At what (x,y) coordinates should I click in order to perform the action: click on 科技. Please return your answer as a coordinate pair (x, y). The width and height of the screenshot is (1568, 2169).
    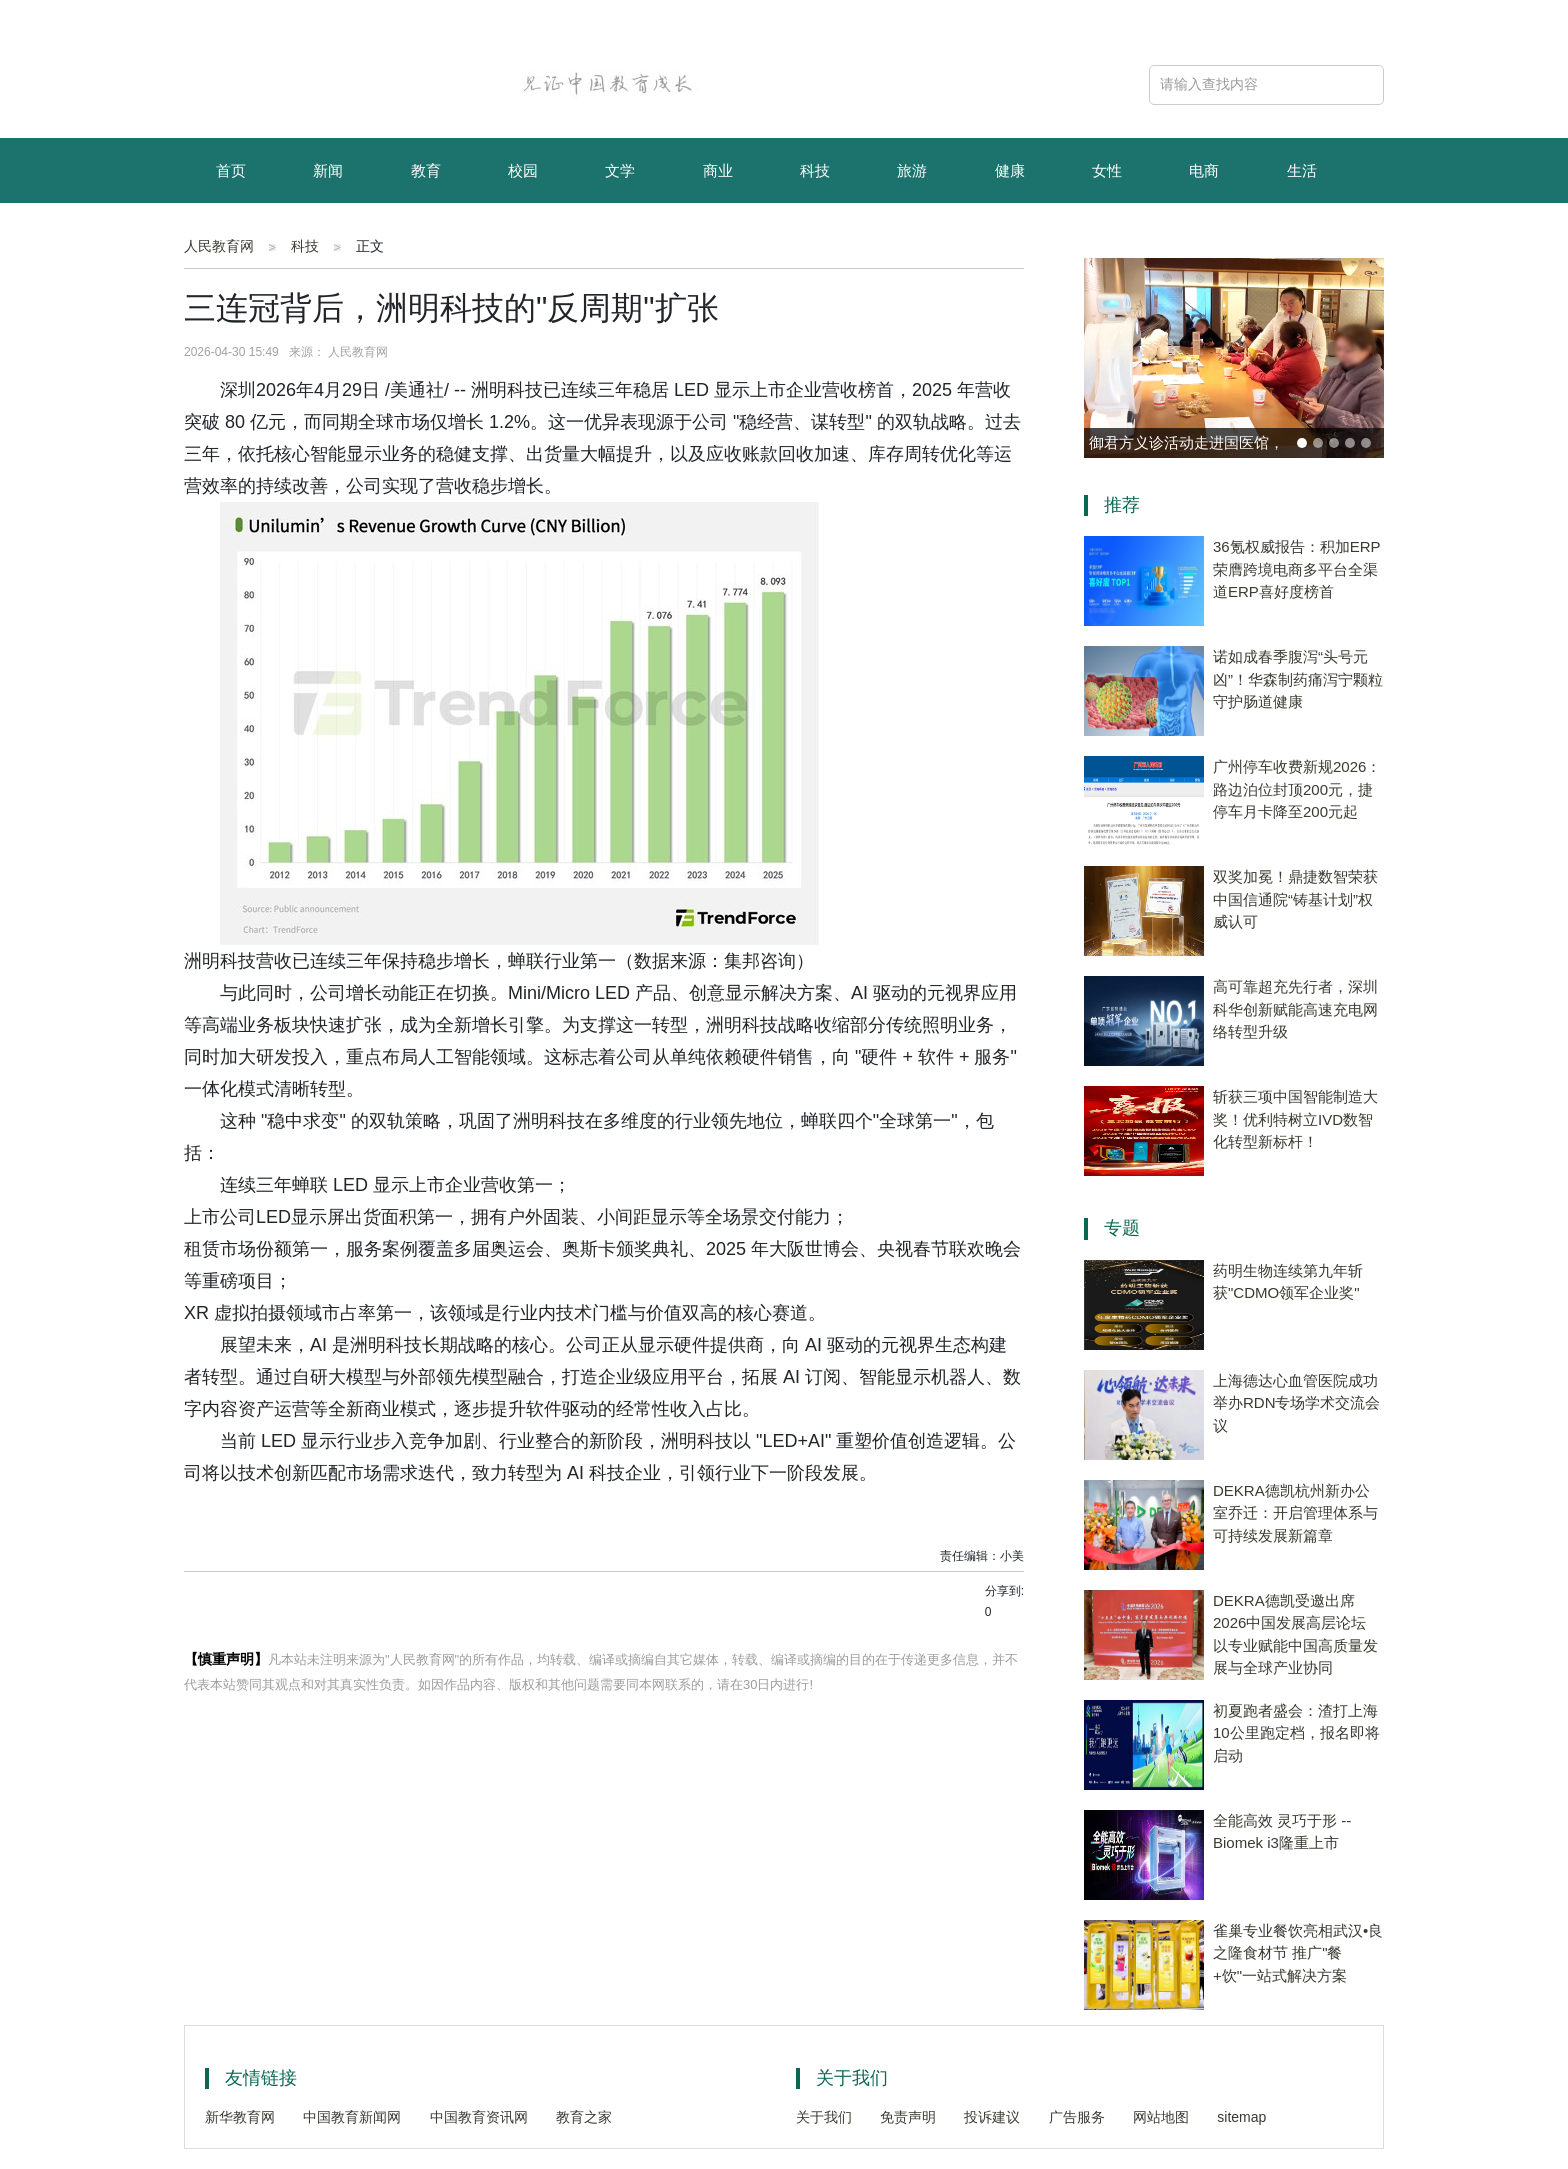
    Looking at the image, I should click on (815, 170).